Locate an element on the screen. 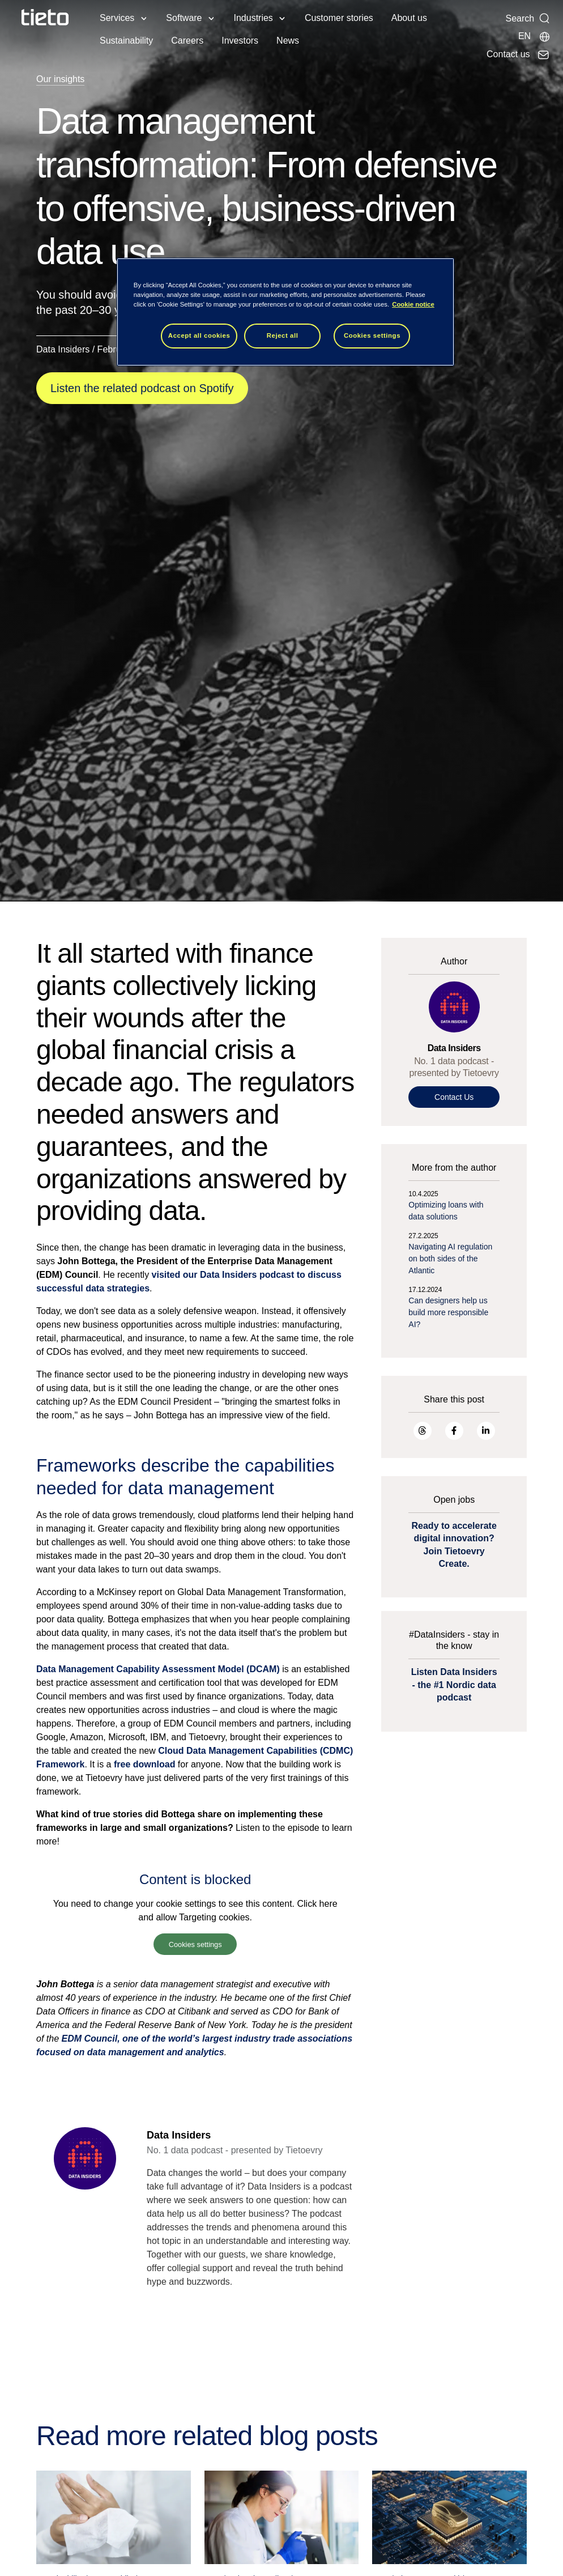 This screenshot has width=563, height=2576. Accept all cookies is located at coordinates (199, 335).